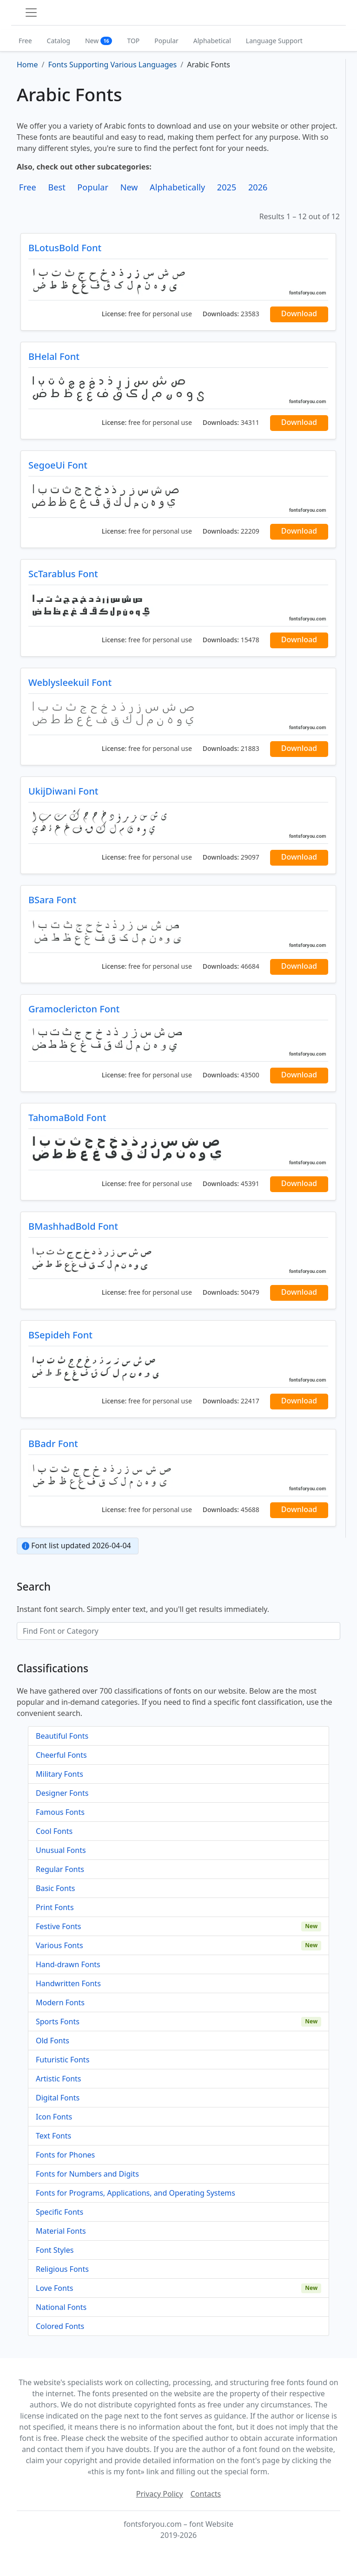 Image resolution: width=357 pixels, height=2576 pixels. Describe the element at coordinates (62, 1736) in the screenshot. I see `Beautiful Fonts` at that location.